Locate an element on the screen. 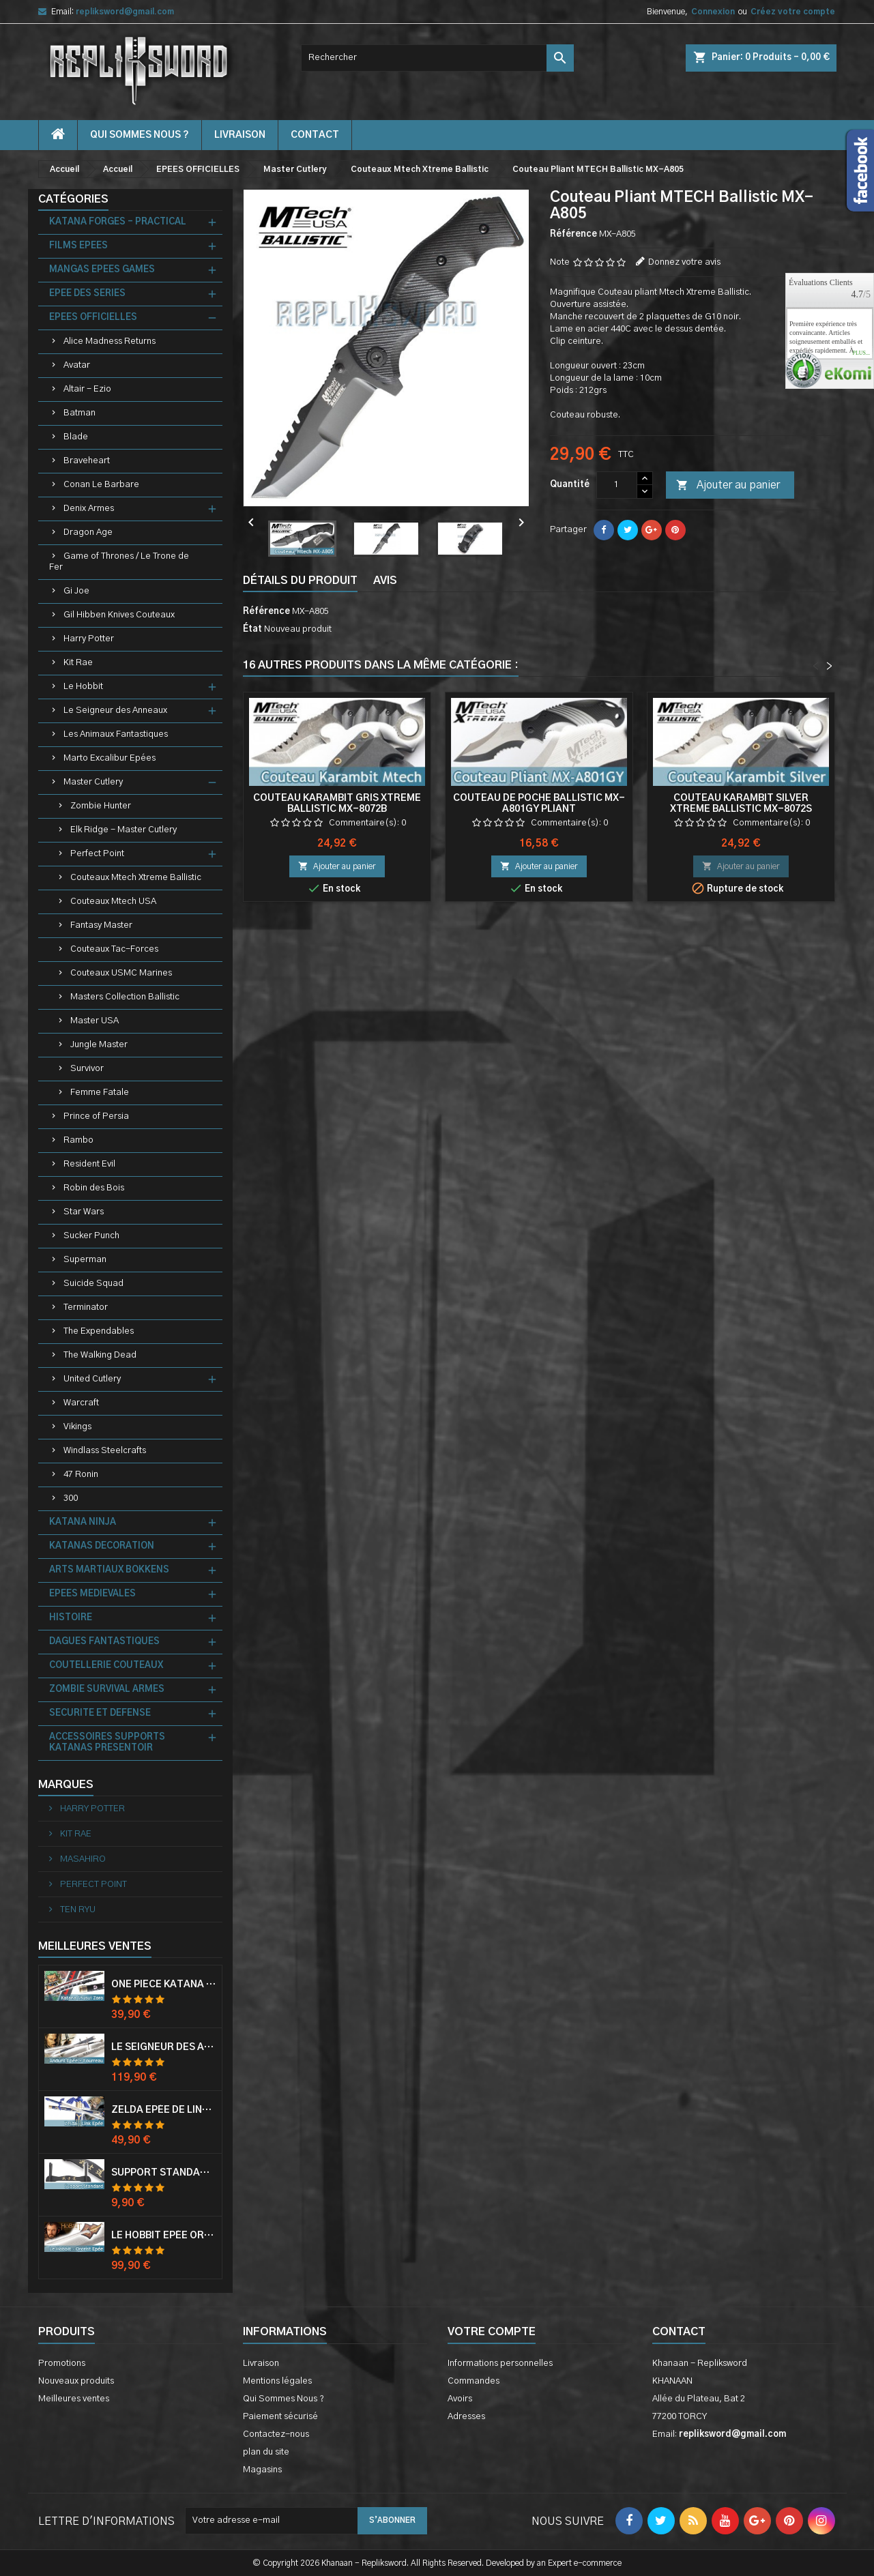 The height and width of the screenshot is (2576, 874). COUTELLERIE COUTEAUX is located at coordinates (106, 1665).